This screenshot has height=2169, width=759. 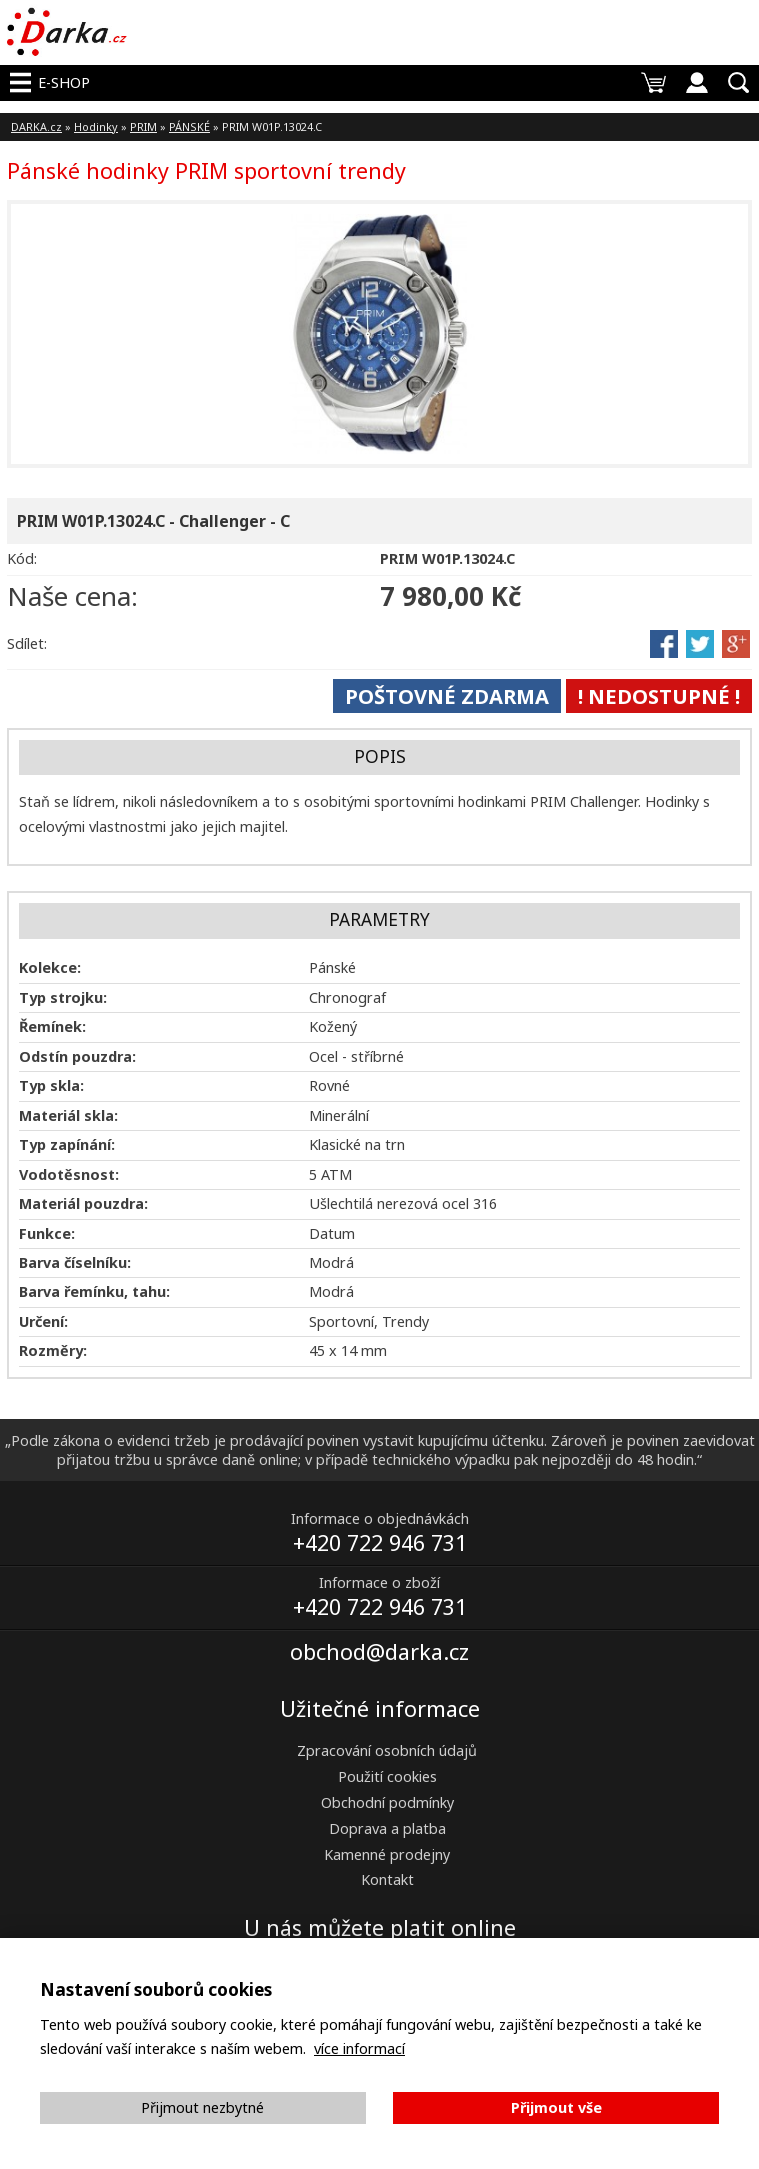 I want to click on Určení:, so click(x=43, y=1321).